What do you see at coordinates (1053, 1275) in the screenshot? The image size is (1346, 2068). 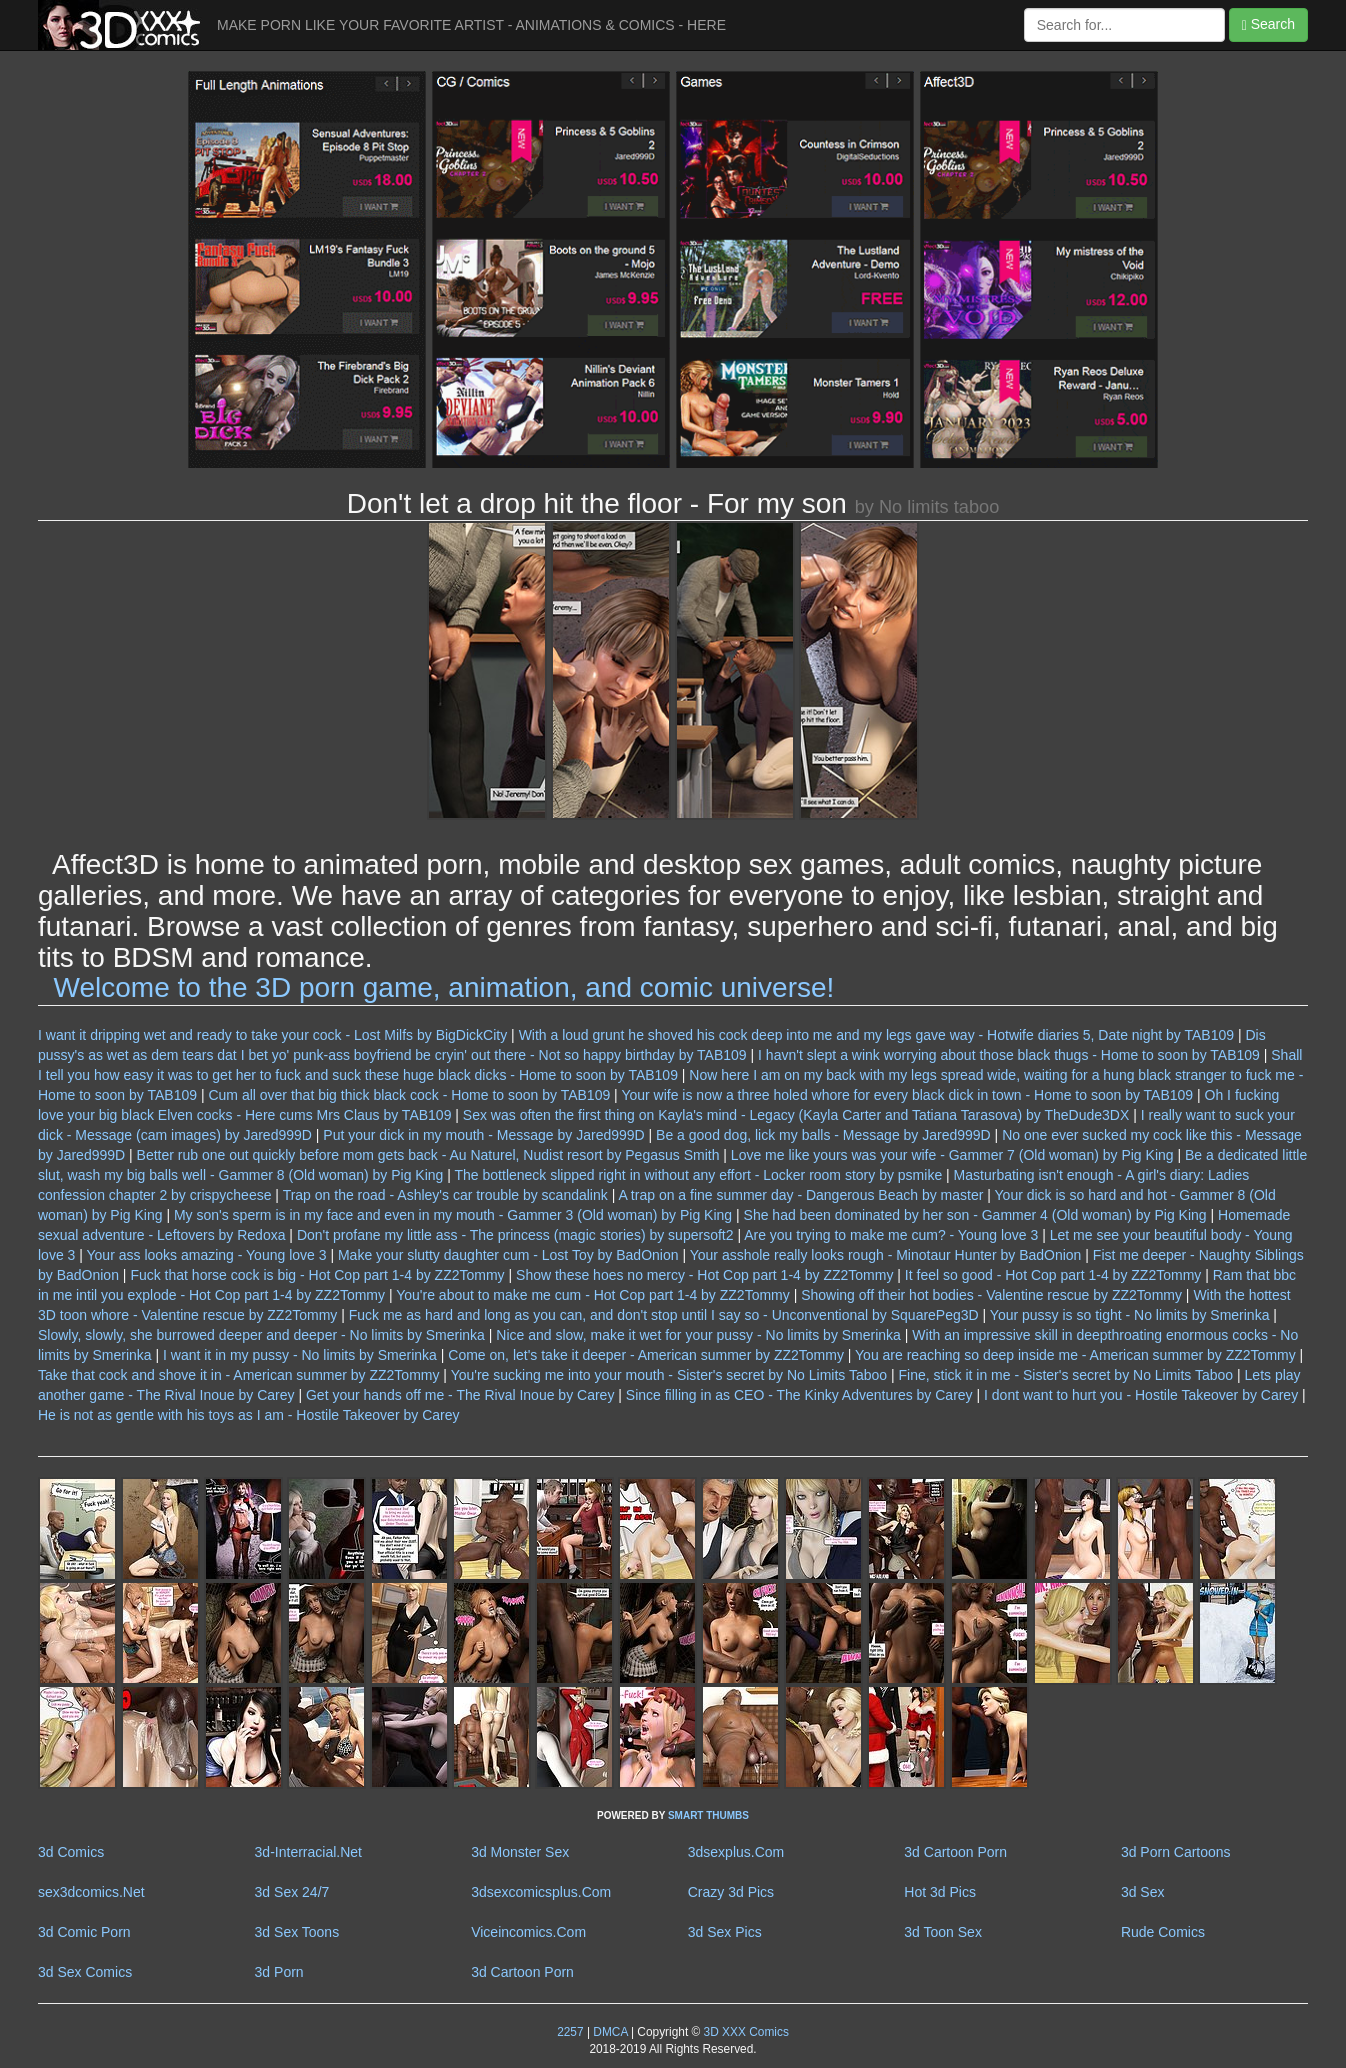 I see `It feel so good - Hot Cop part 1-4 by ZZ2Tommy` at bounding box center [1053, 1275].